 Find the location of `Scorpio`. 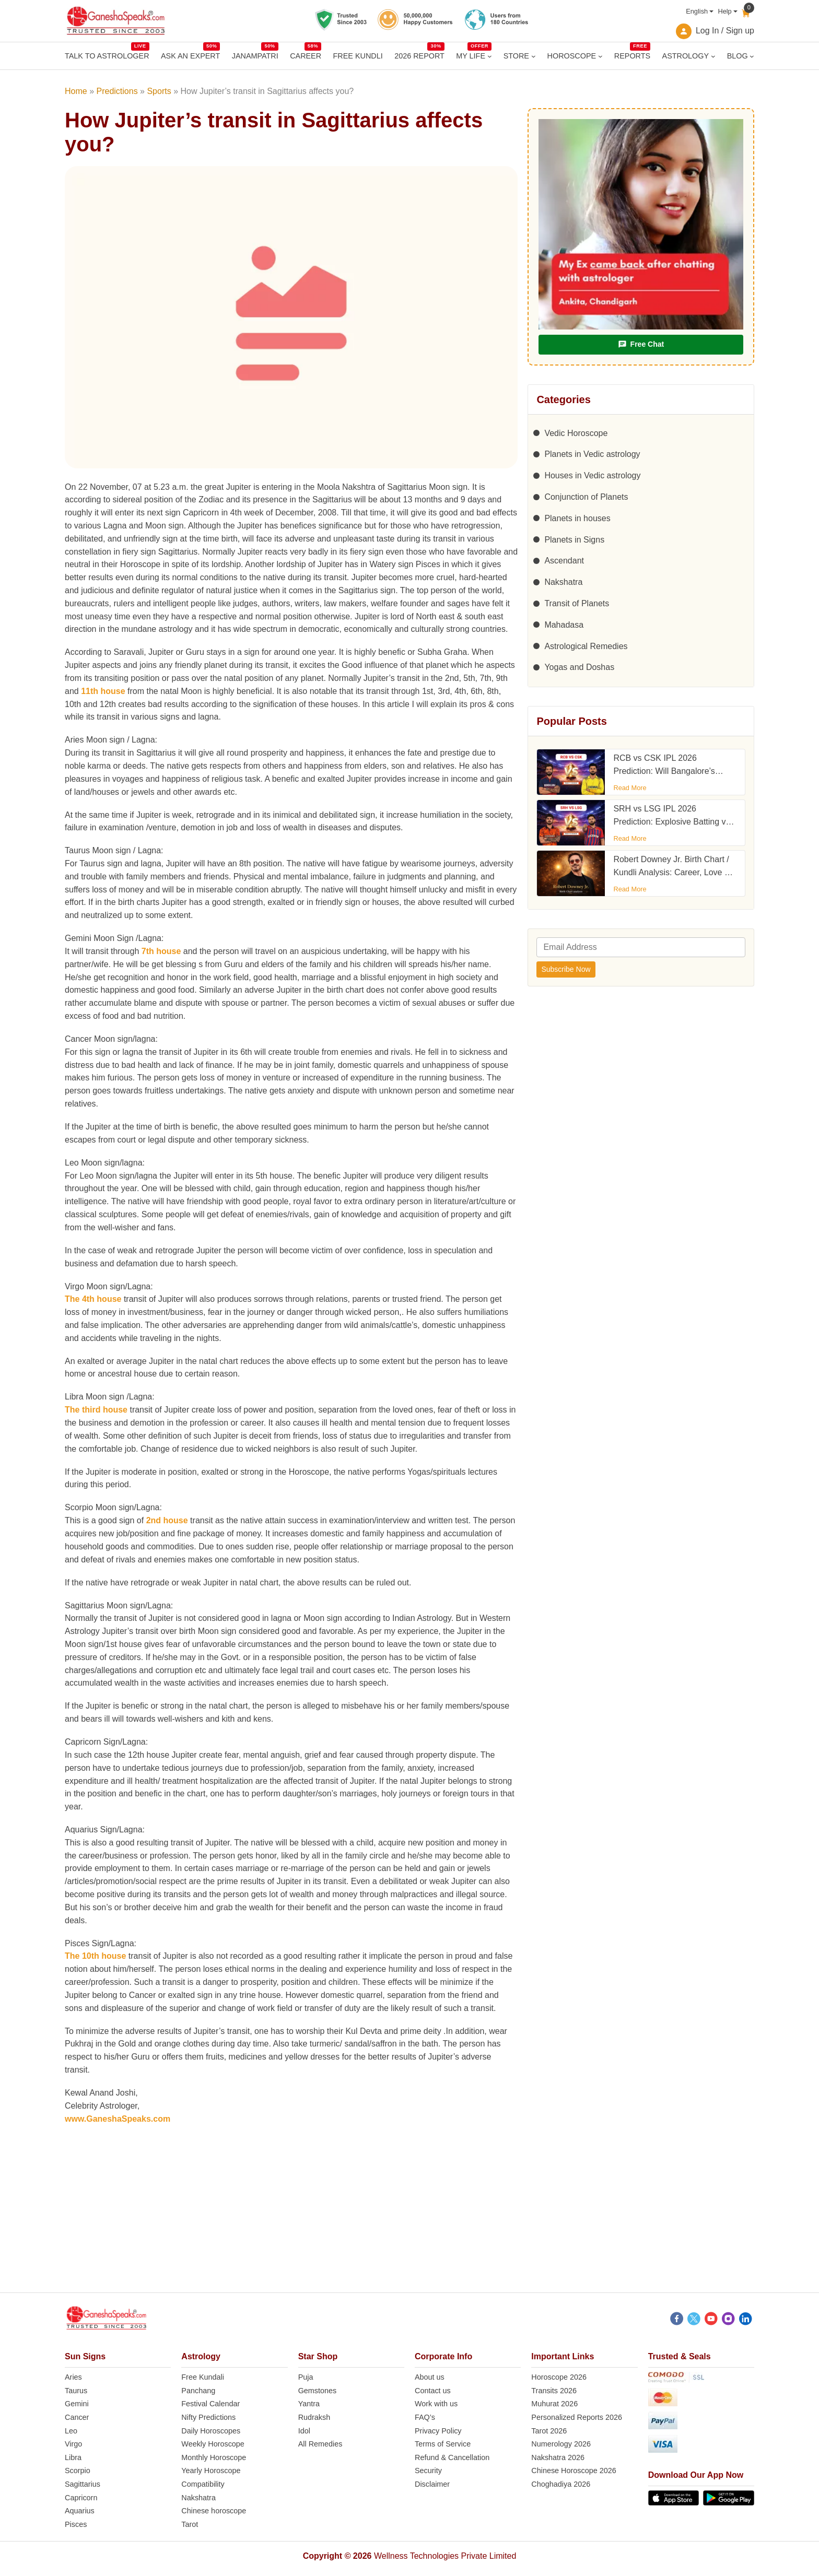

Scorpio is located at coordinates (77, 2470).